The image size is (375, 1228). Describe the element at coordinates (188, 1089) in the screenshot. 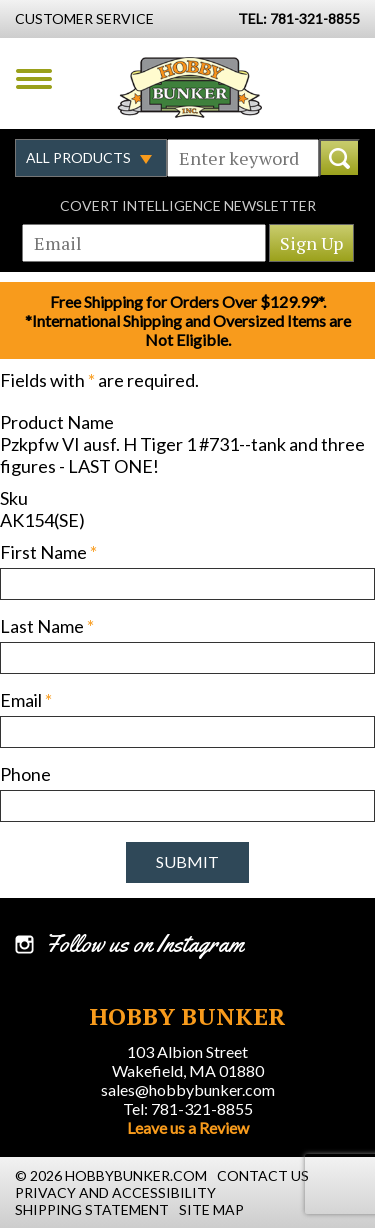

I see `sales@hobbybunker.com` at that location.